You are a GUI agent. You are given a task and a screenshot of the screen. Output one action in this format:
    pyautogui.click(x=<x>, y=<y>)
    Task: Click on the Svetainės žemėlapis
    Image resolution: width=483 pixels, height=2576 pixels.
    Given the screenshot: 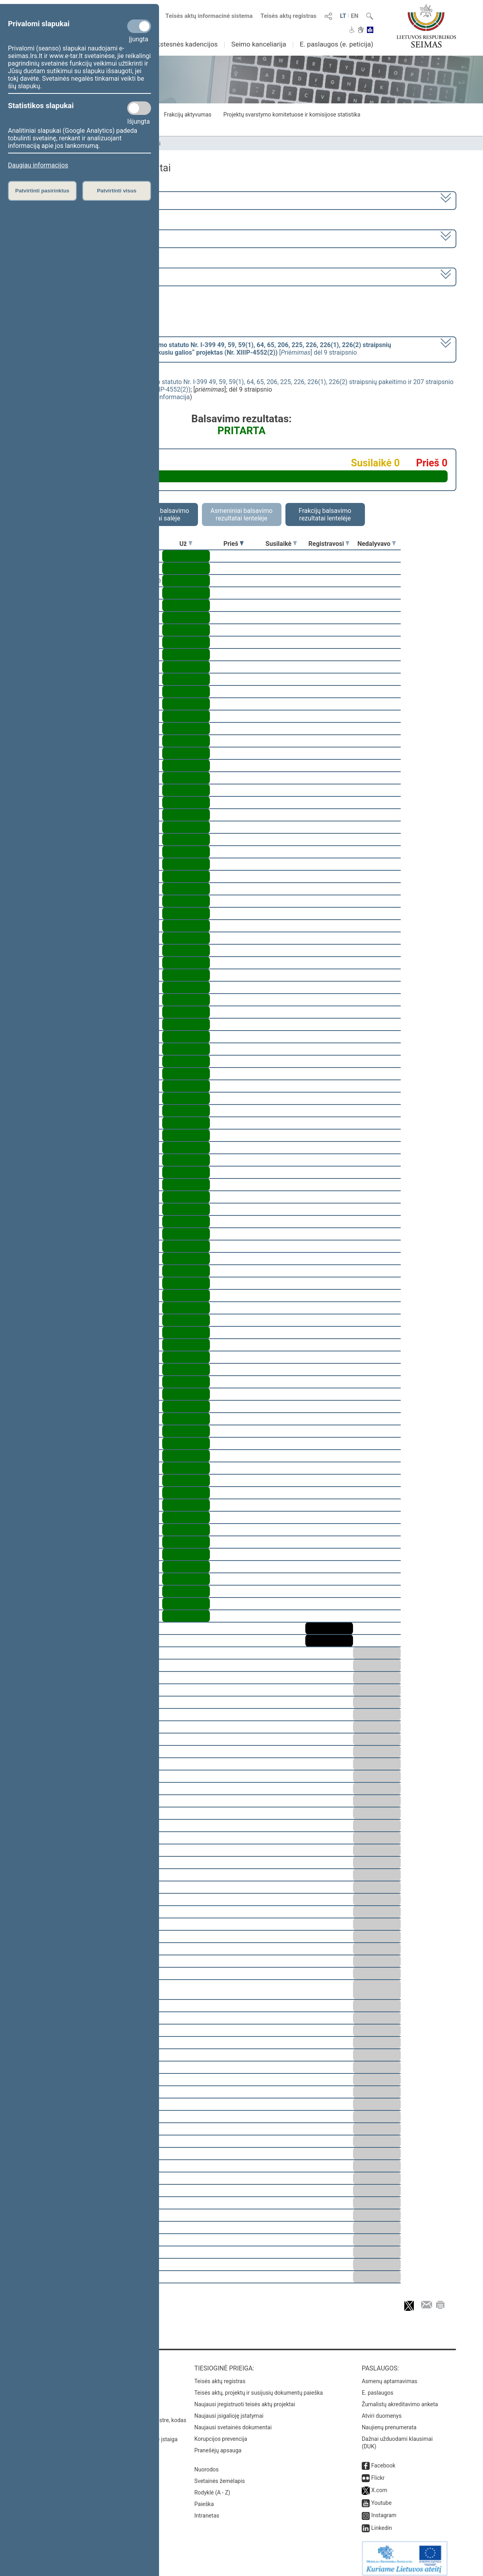 What is the action you would take?
    pyautogui.click(x=219, y=2475)
    